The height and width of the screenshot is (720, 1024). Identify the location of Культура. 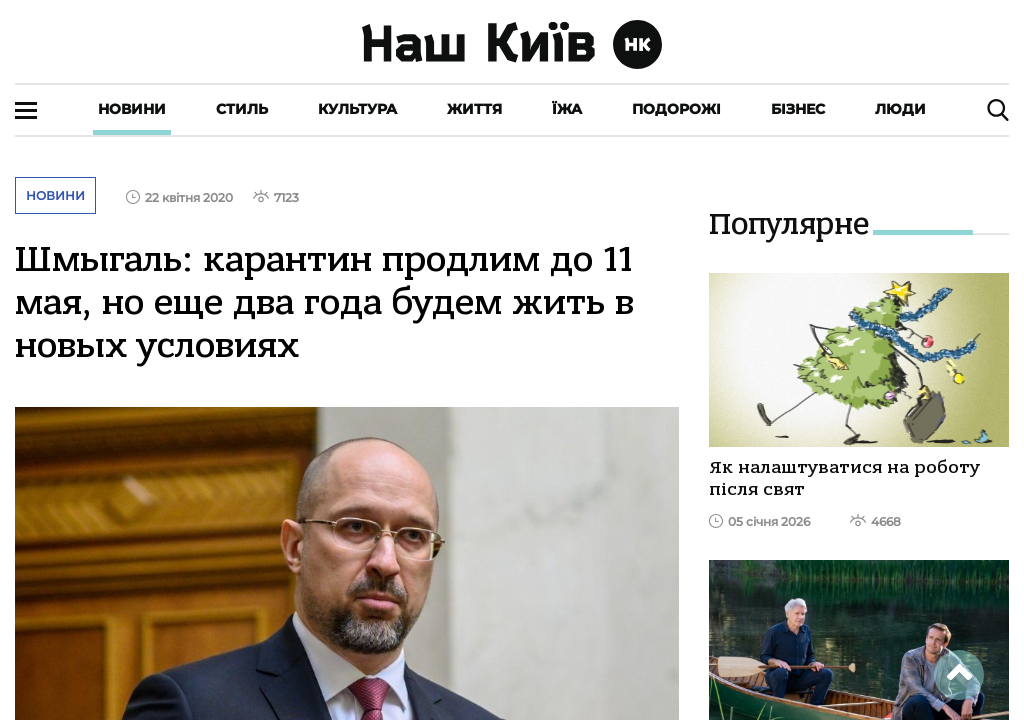
(357, 109).